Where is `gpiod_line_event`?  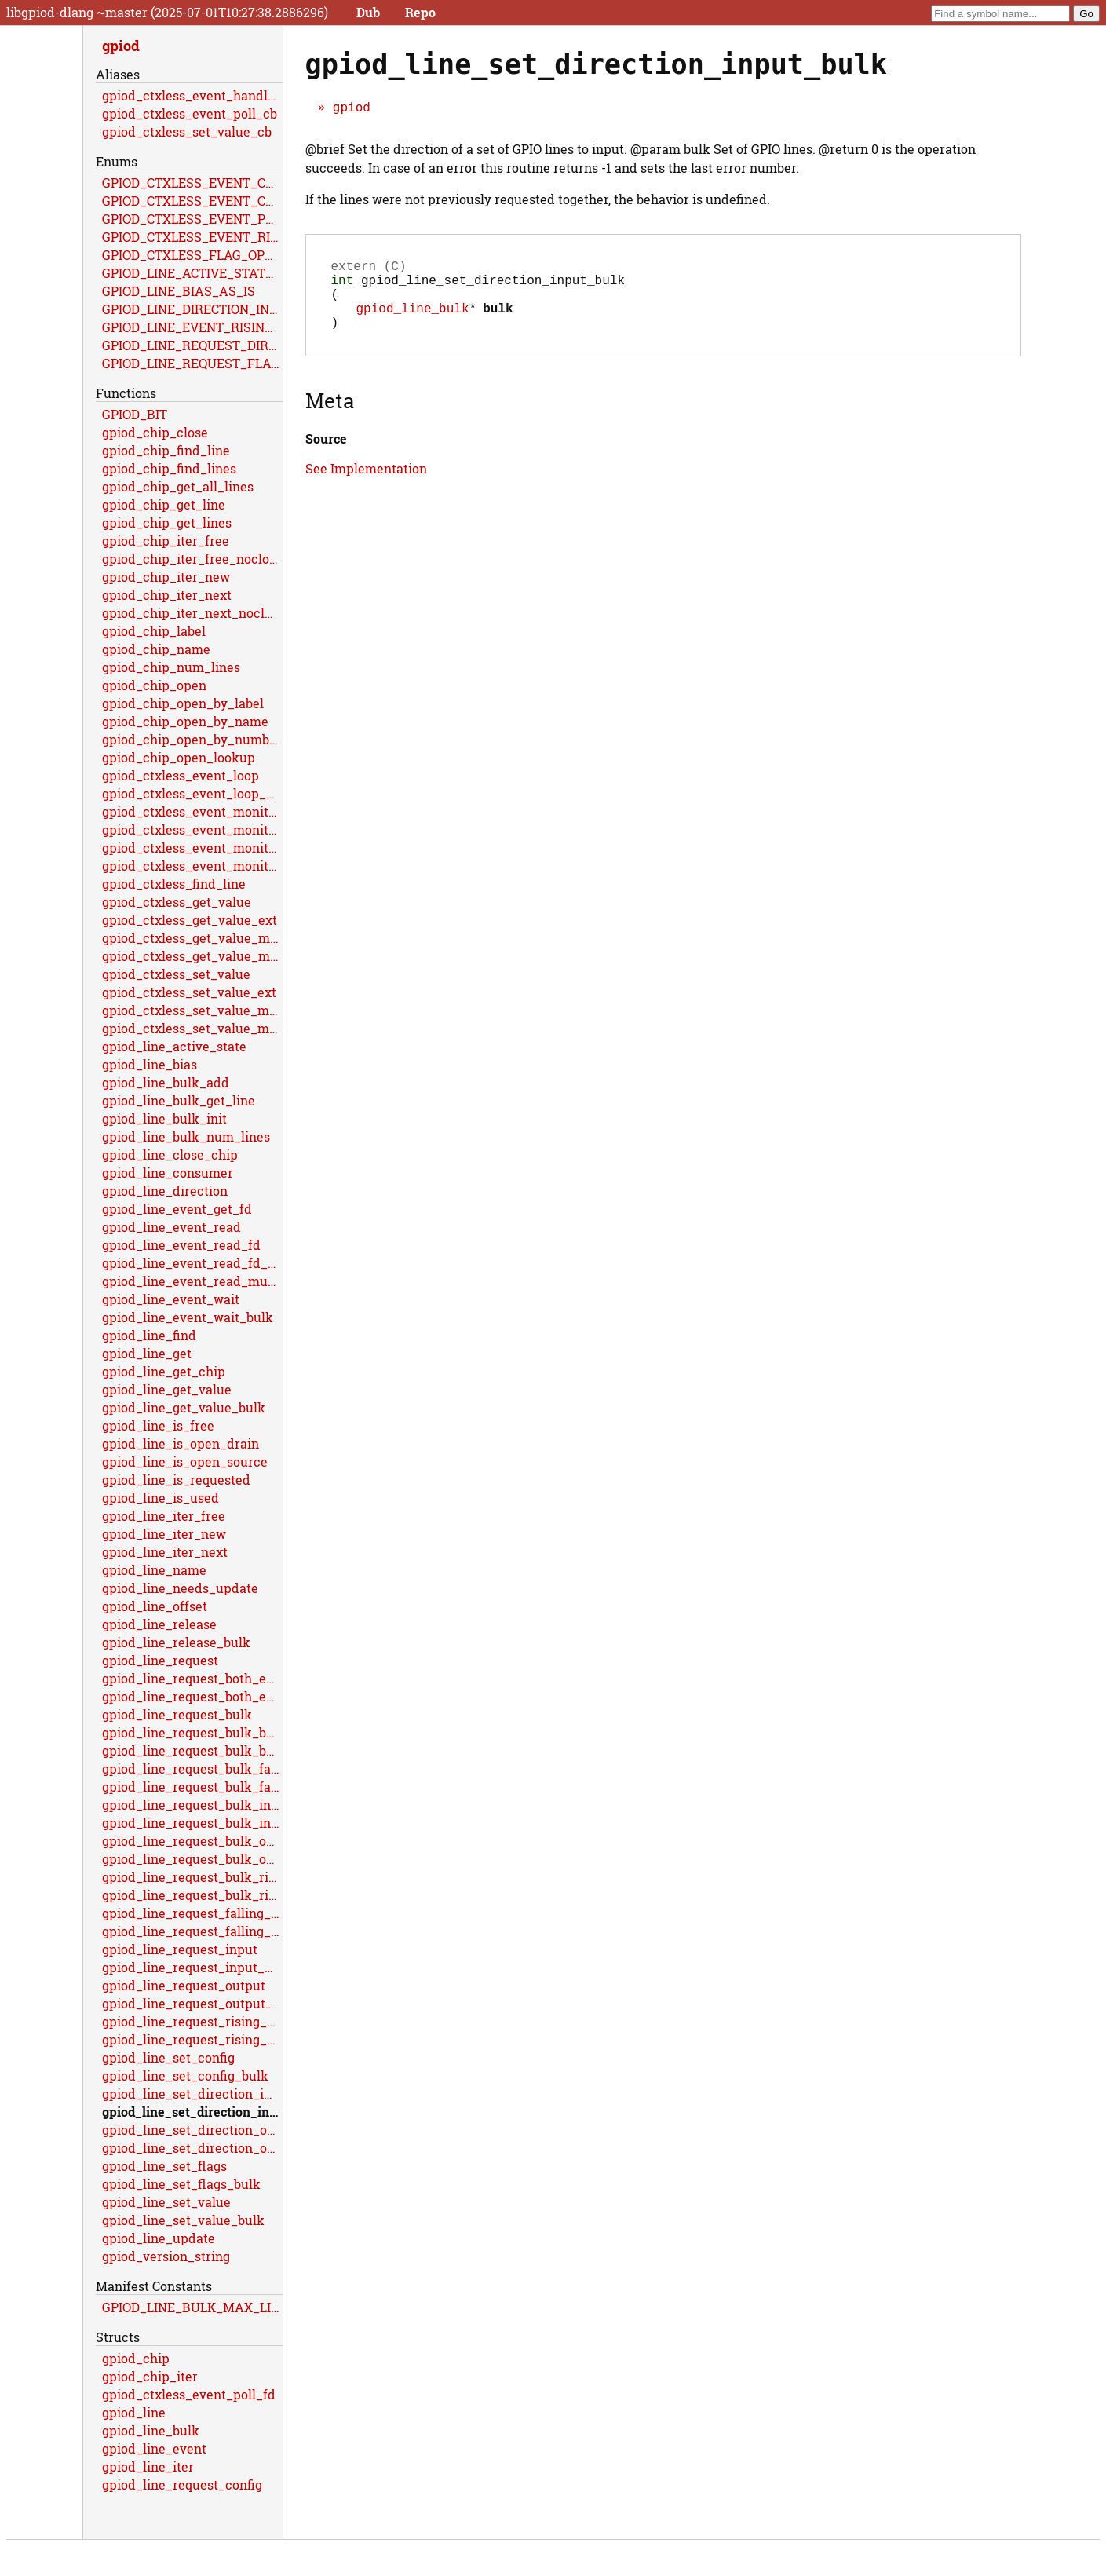 gpiod_line_event is located at coordinates (154, 2448).